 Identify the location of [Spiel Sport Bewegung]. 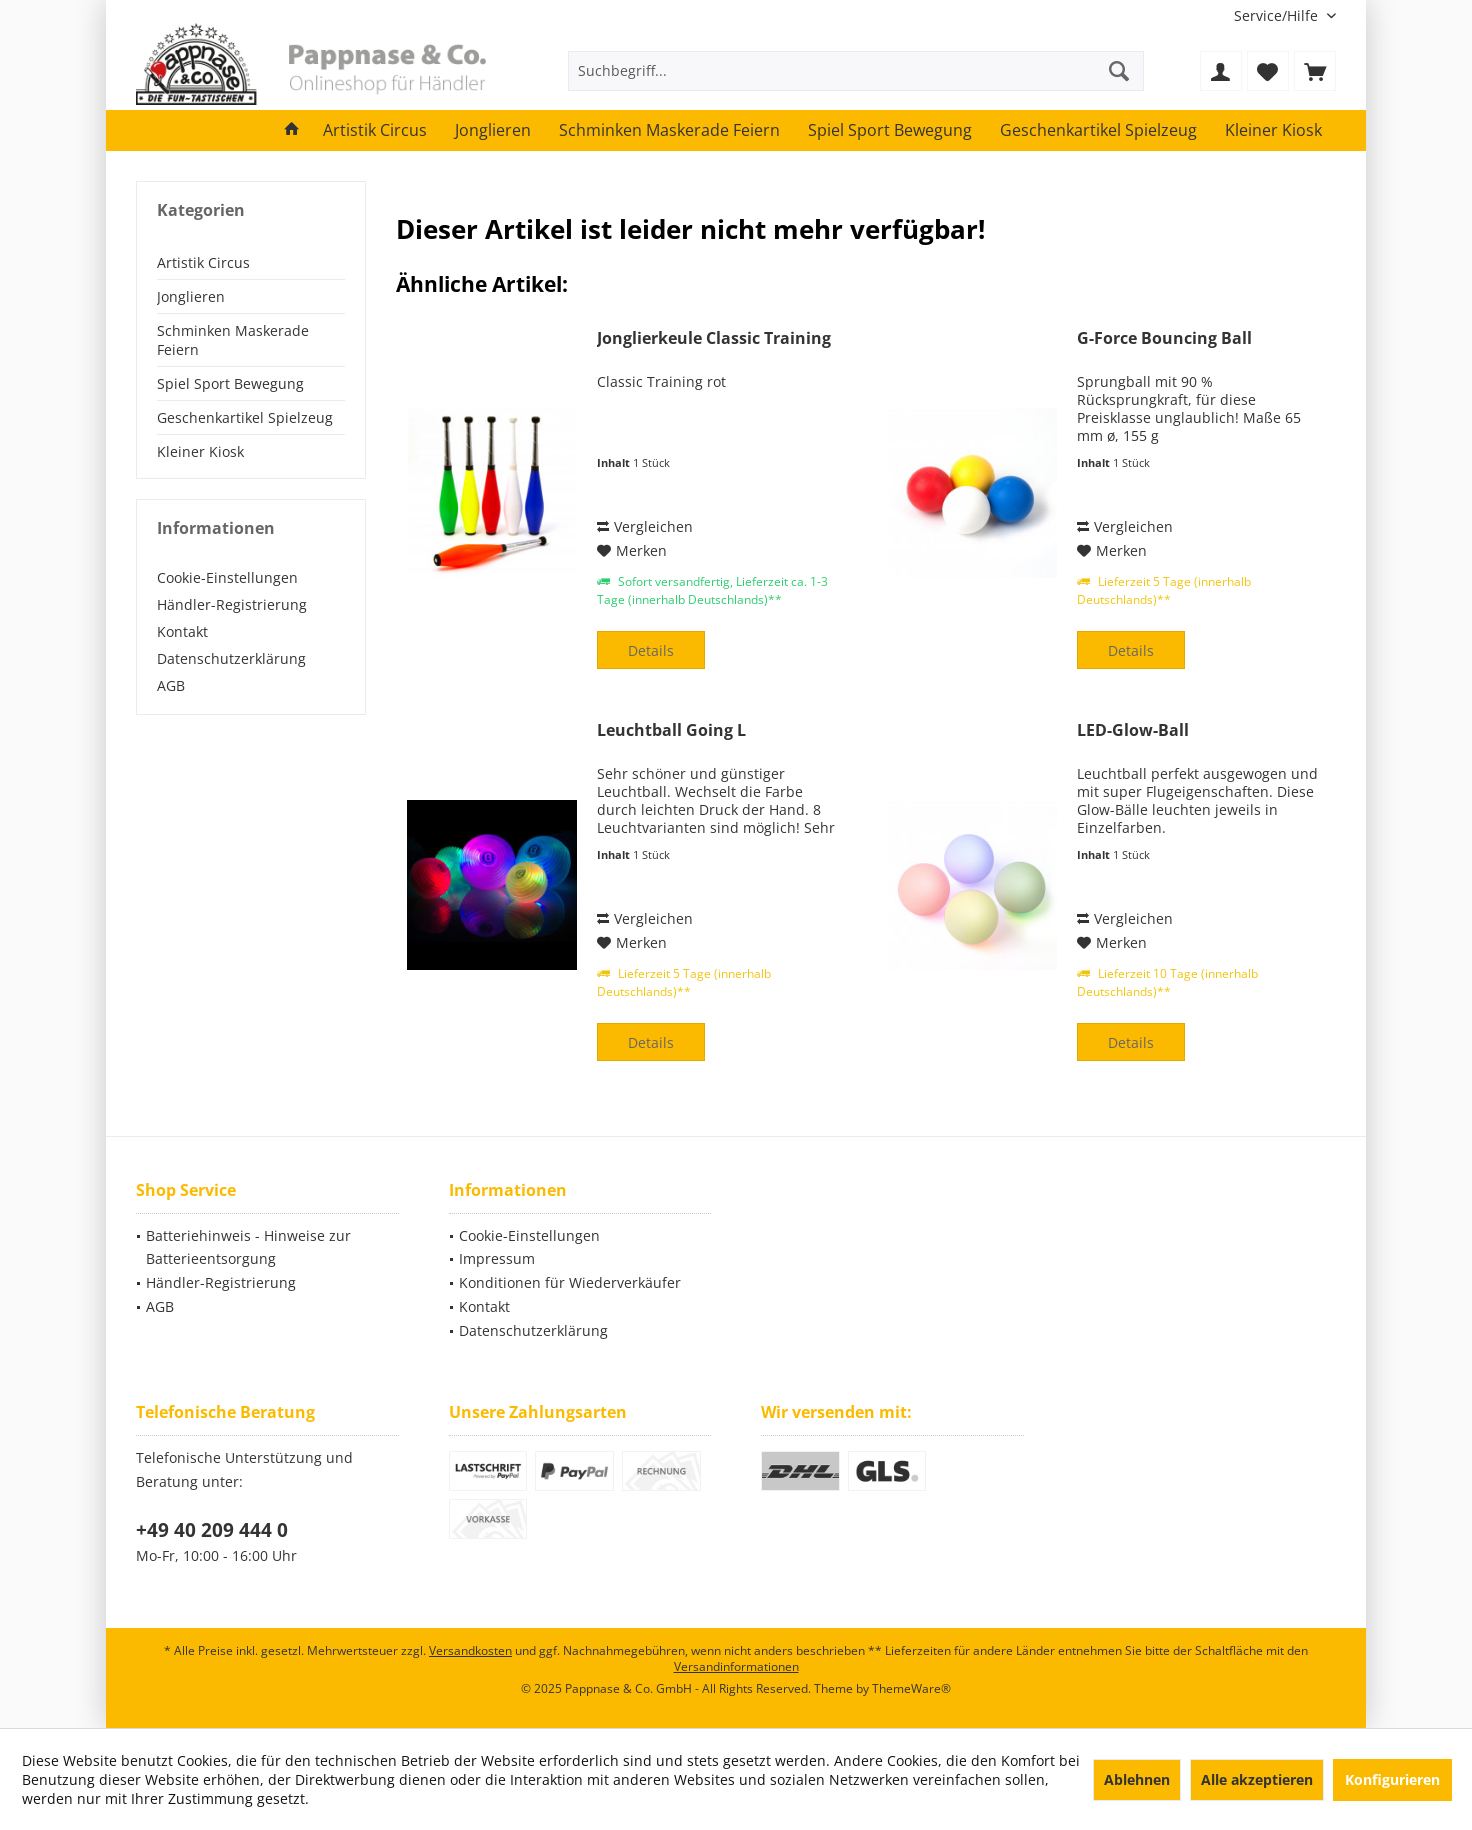
(890, 130).